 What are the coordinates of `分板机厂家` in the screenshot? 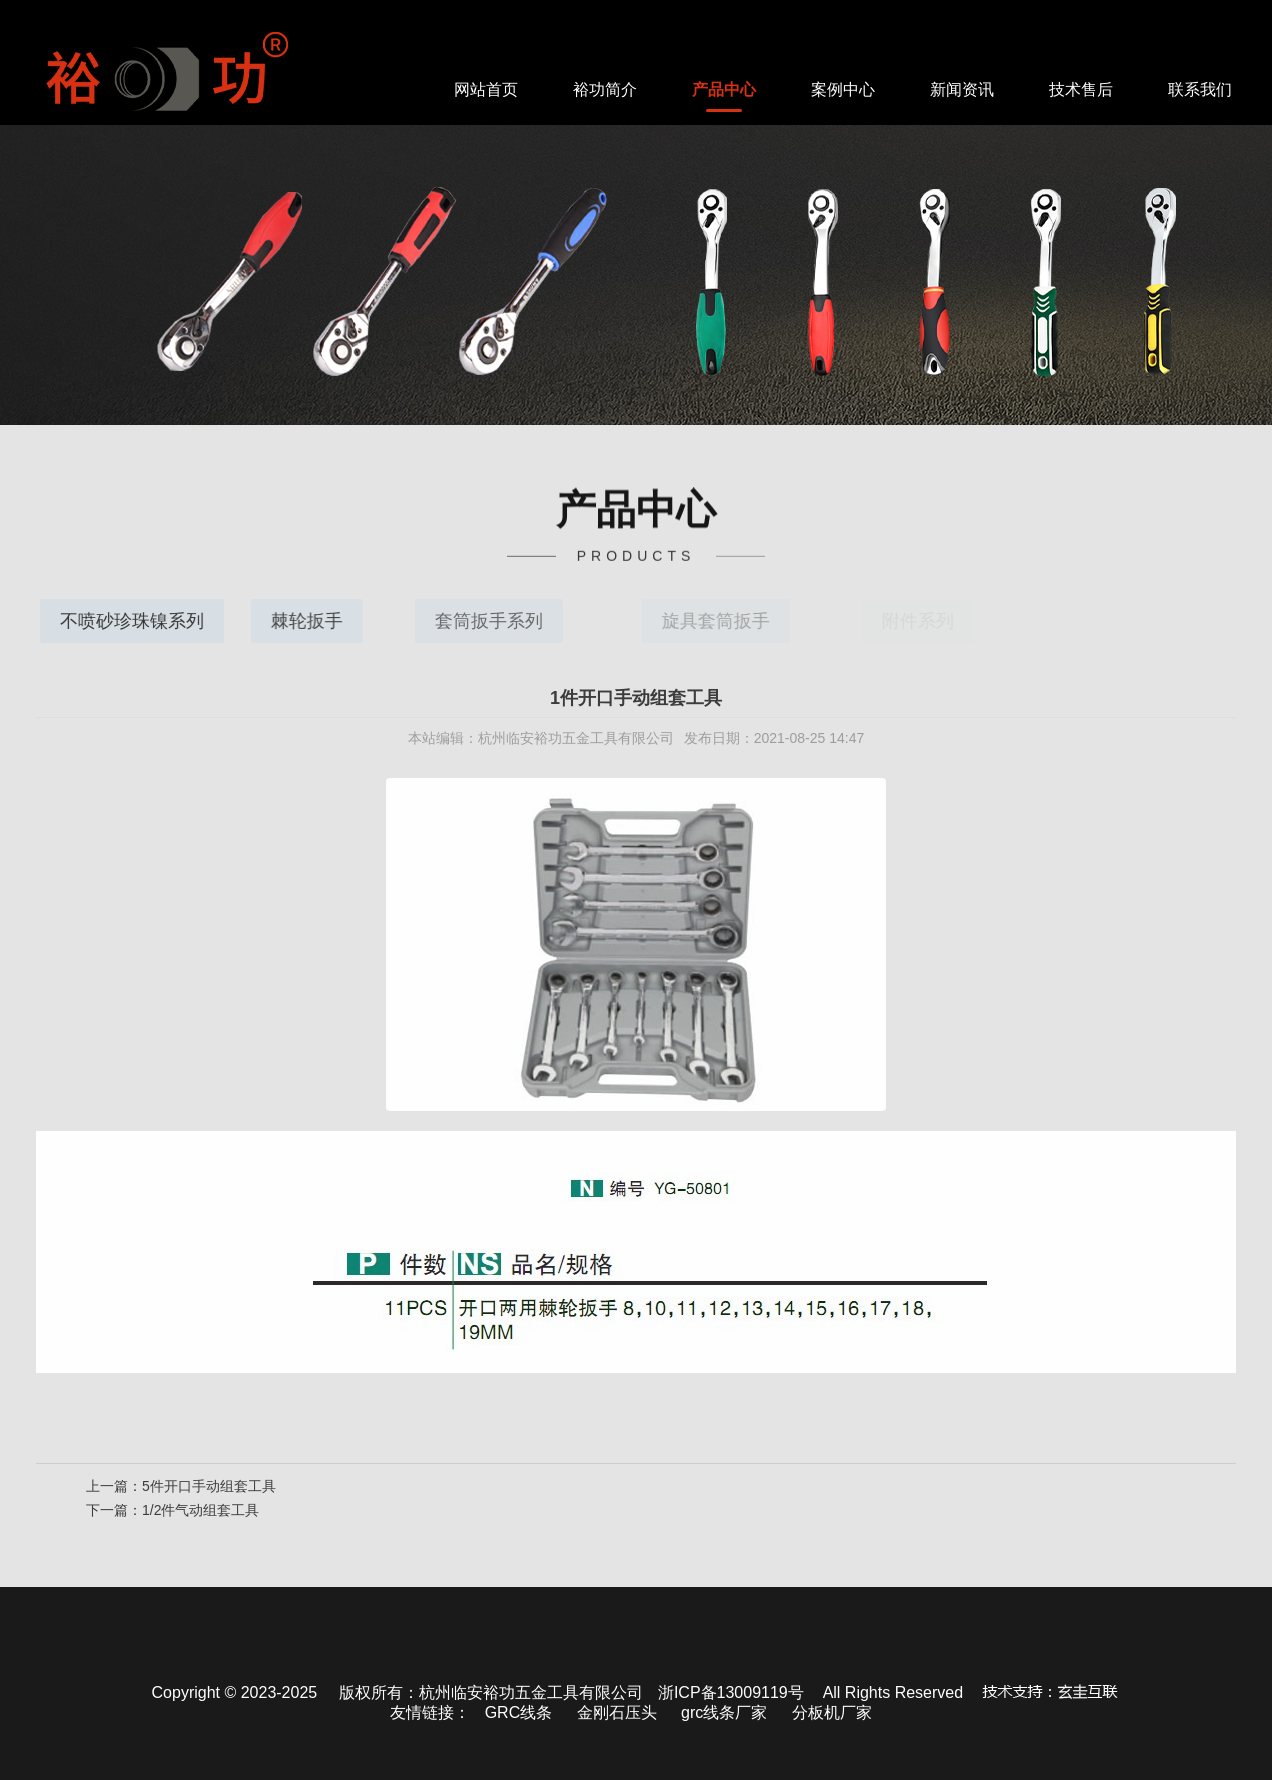 It's located at (832, 1712).